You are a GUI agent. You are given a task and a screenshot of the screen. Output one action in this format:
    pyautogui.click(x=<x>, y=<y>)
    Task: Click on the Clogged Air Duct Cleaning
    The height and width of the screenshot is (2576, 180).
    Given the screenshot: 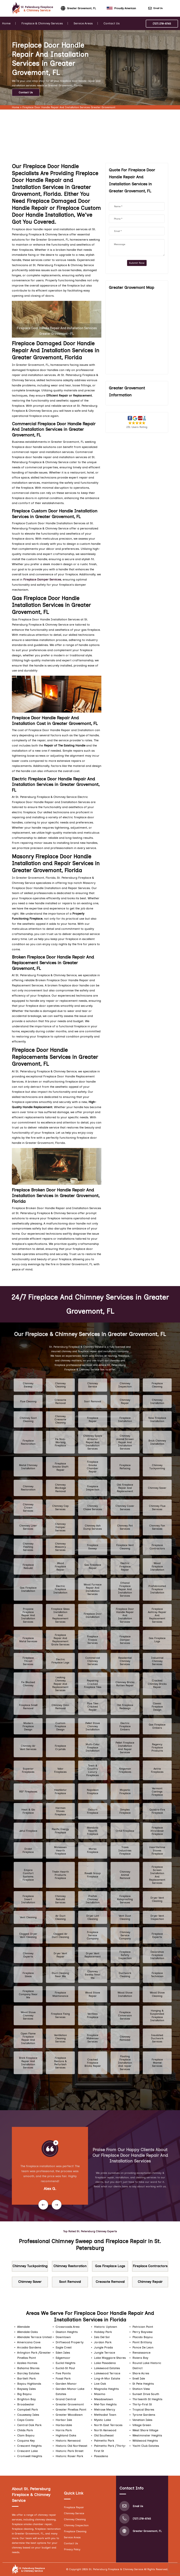 What is the action you would take?
    pyautogui.click(x=60, y=1935)
    